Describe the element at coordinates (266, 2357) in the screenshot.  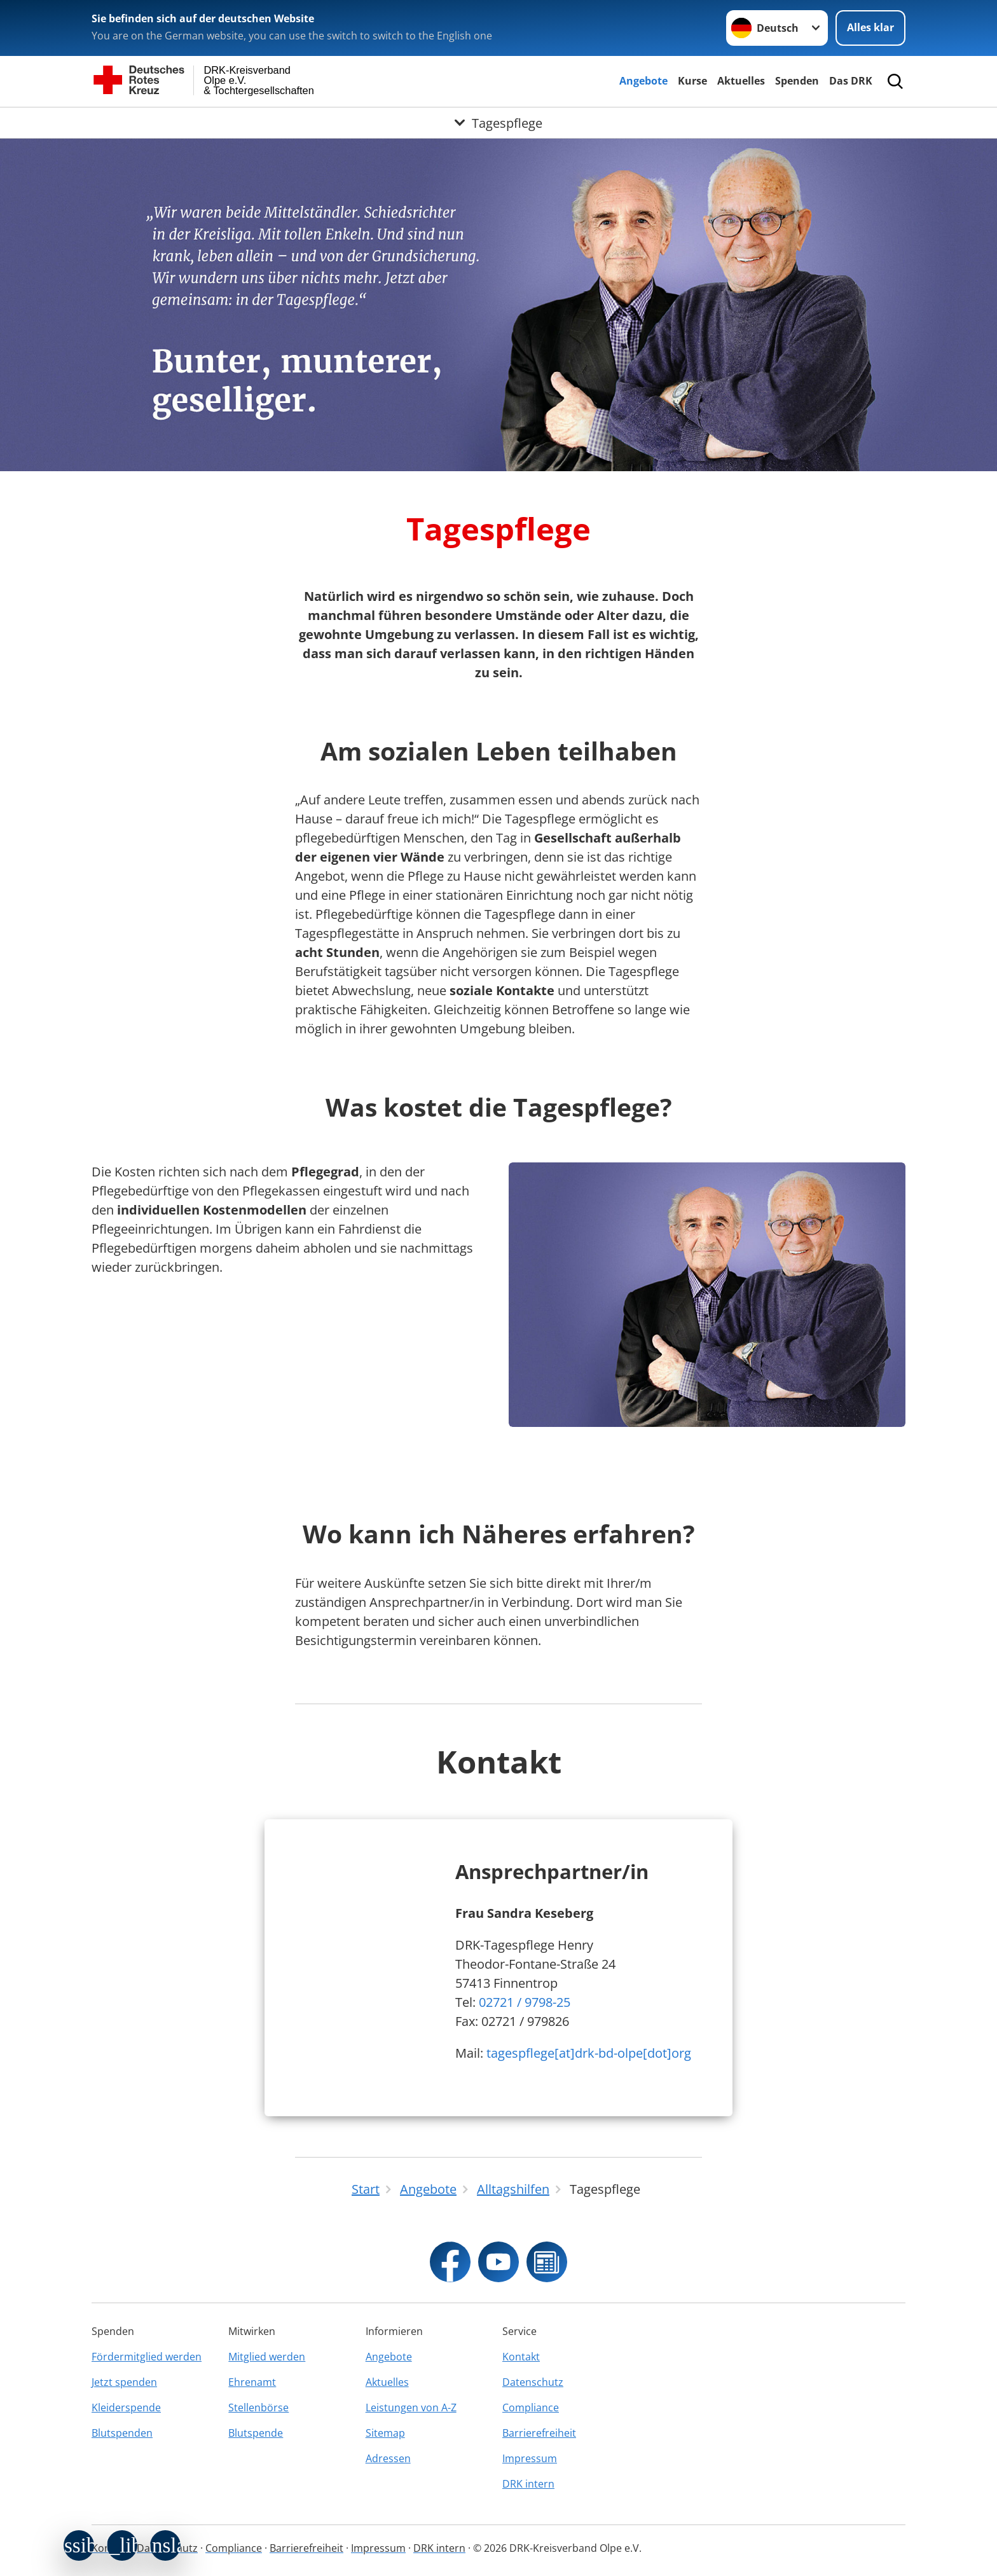
I see `Mitglied werden` at that location.